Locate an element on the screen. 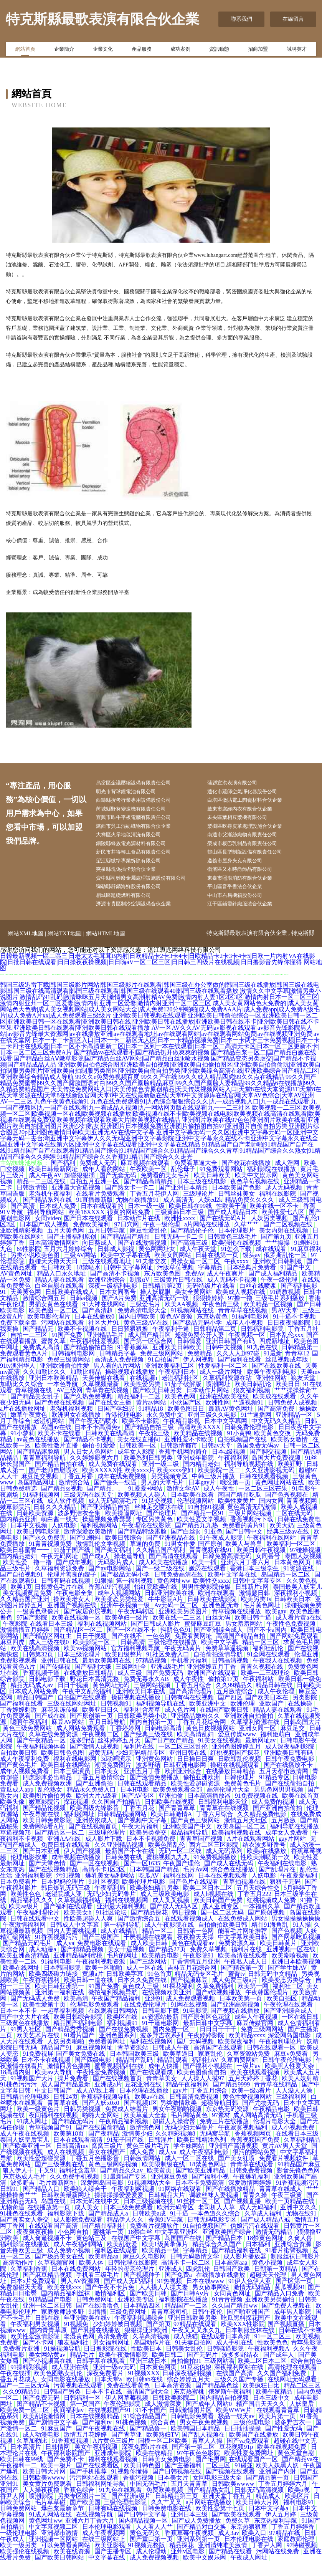 The height and width of the screenshot is (2576, 322). 午夜导航在线 is located at coordinates (42, 1829).